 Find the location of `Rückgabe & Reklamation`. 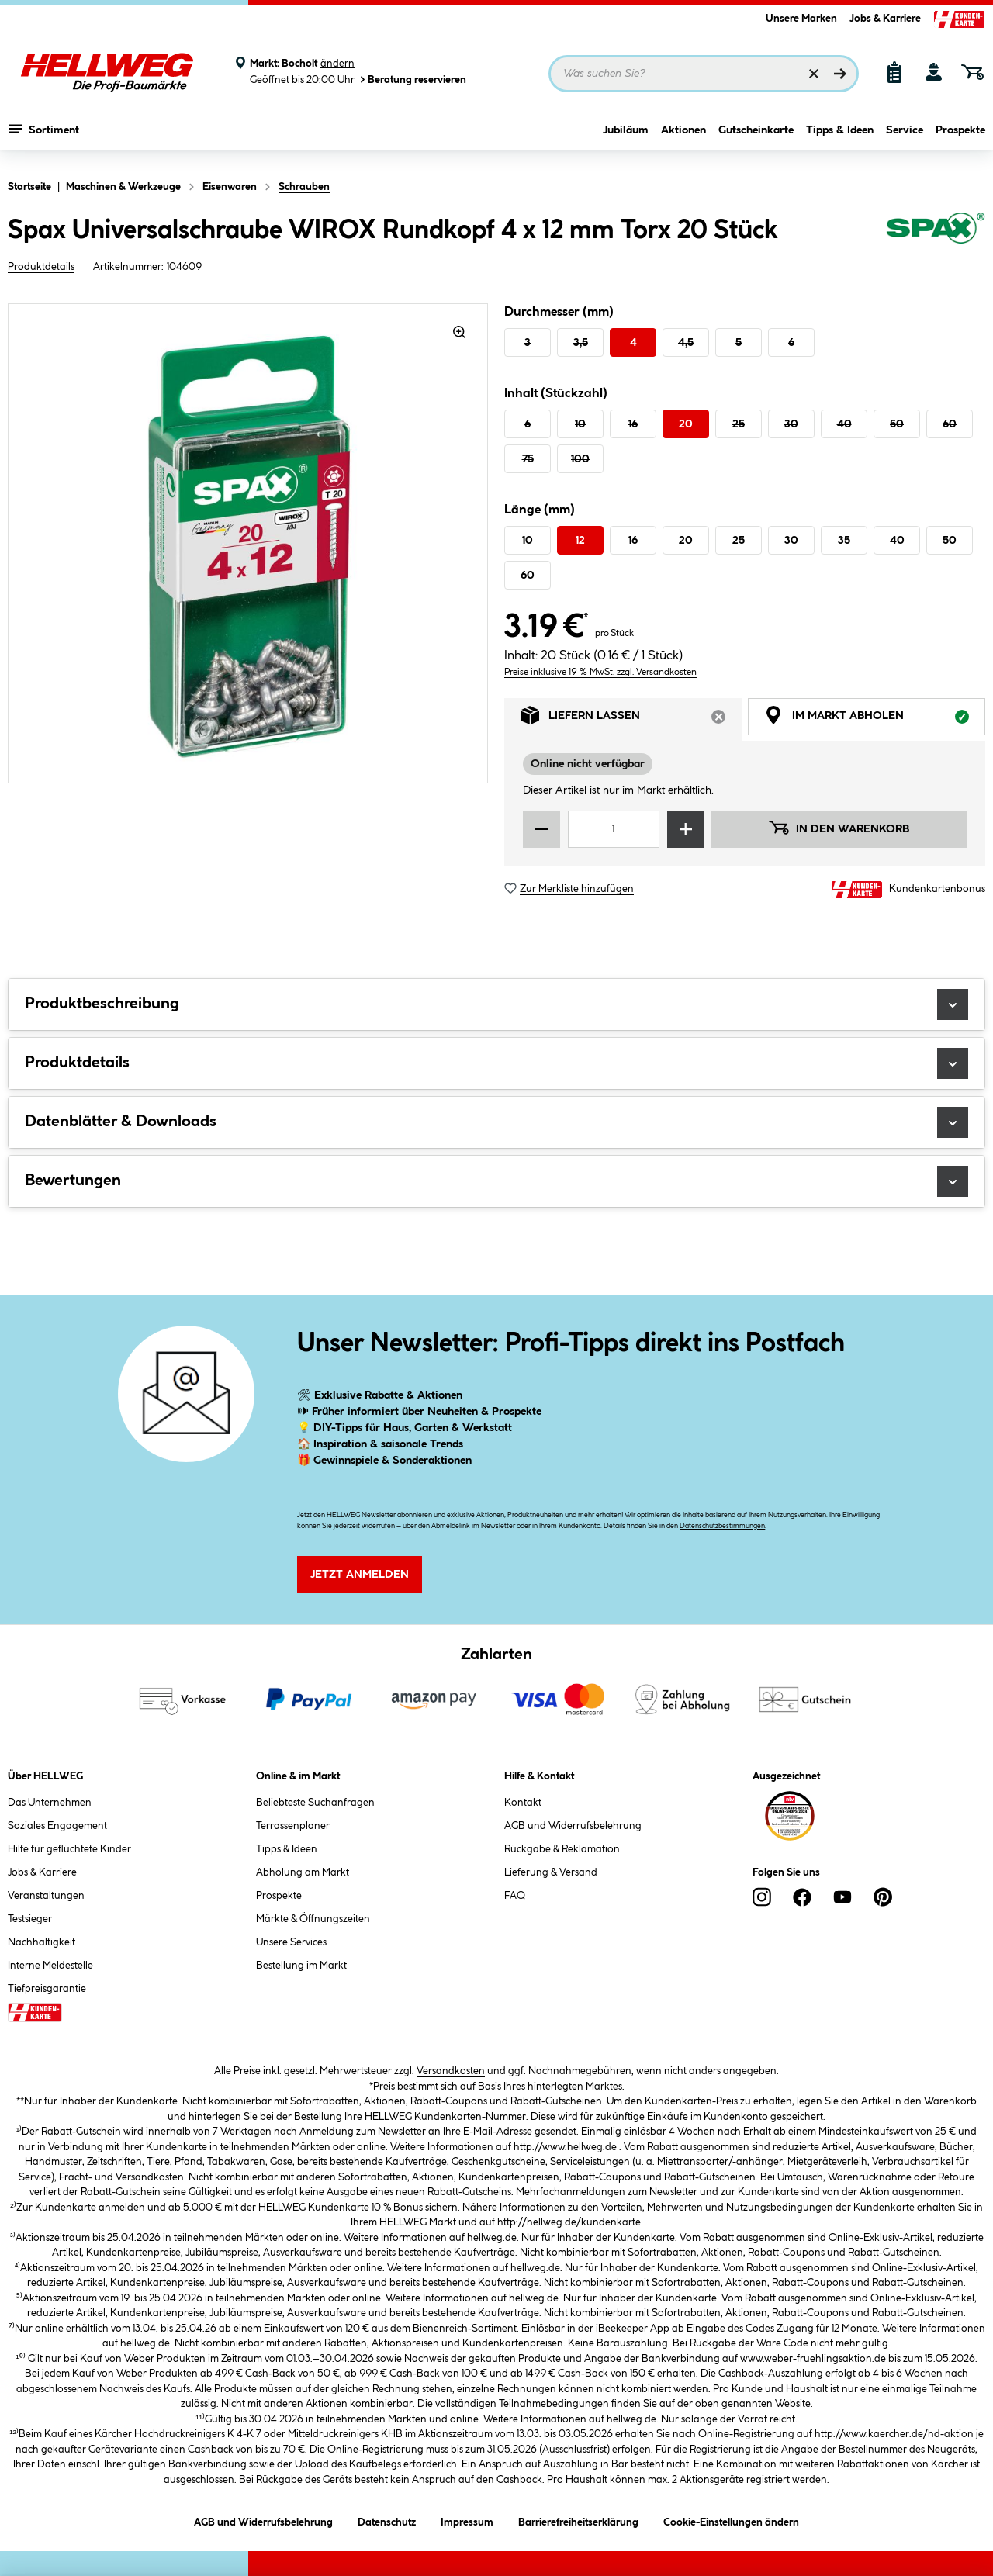

Rückgabe & Reklamation is located at coordinates (562, 1849).